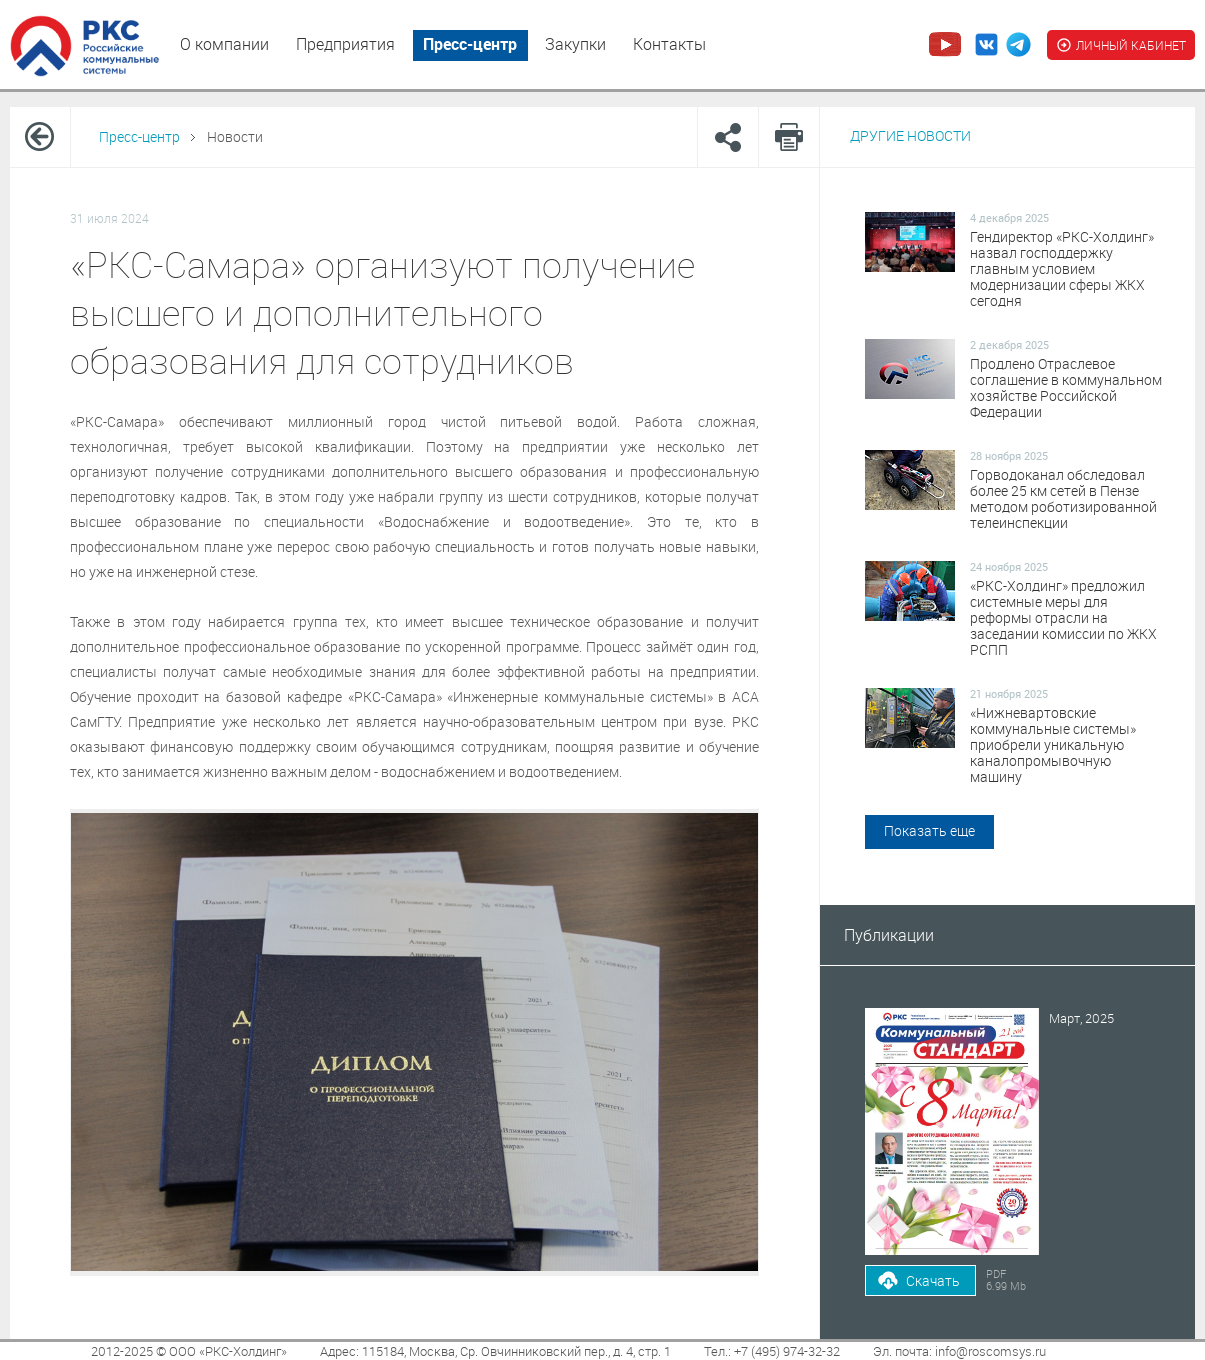 The height and width of the screenshot is (1360, 1205). Describe the element at coordinates (224, 44) in the screenshot. I see `О компании` at that location.